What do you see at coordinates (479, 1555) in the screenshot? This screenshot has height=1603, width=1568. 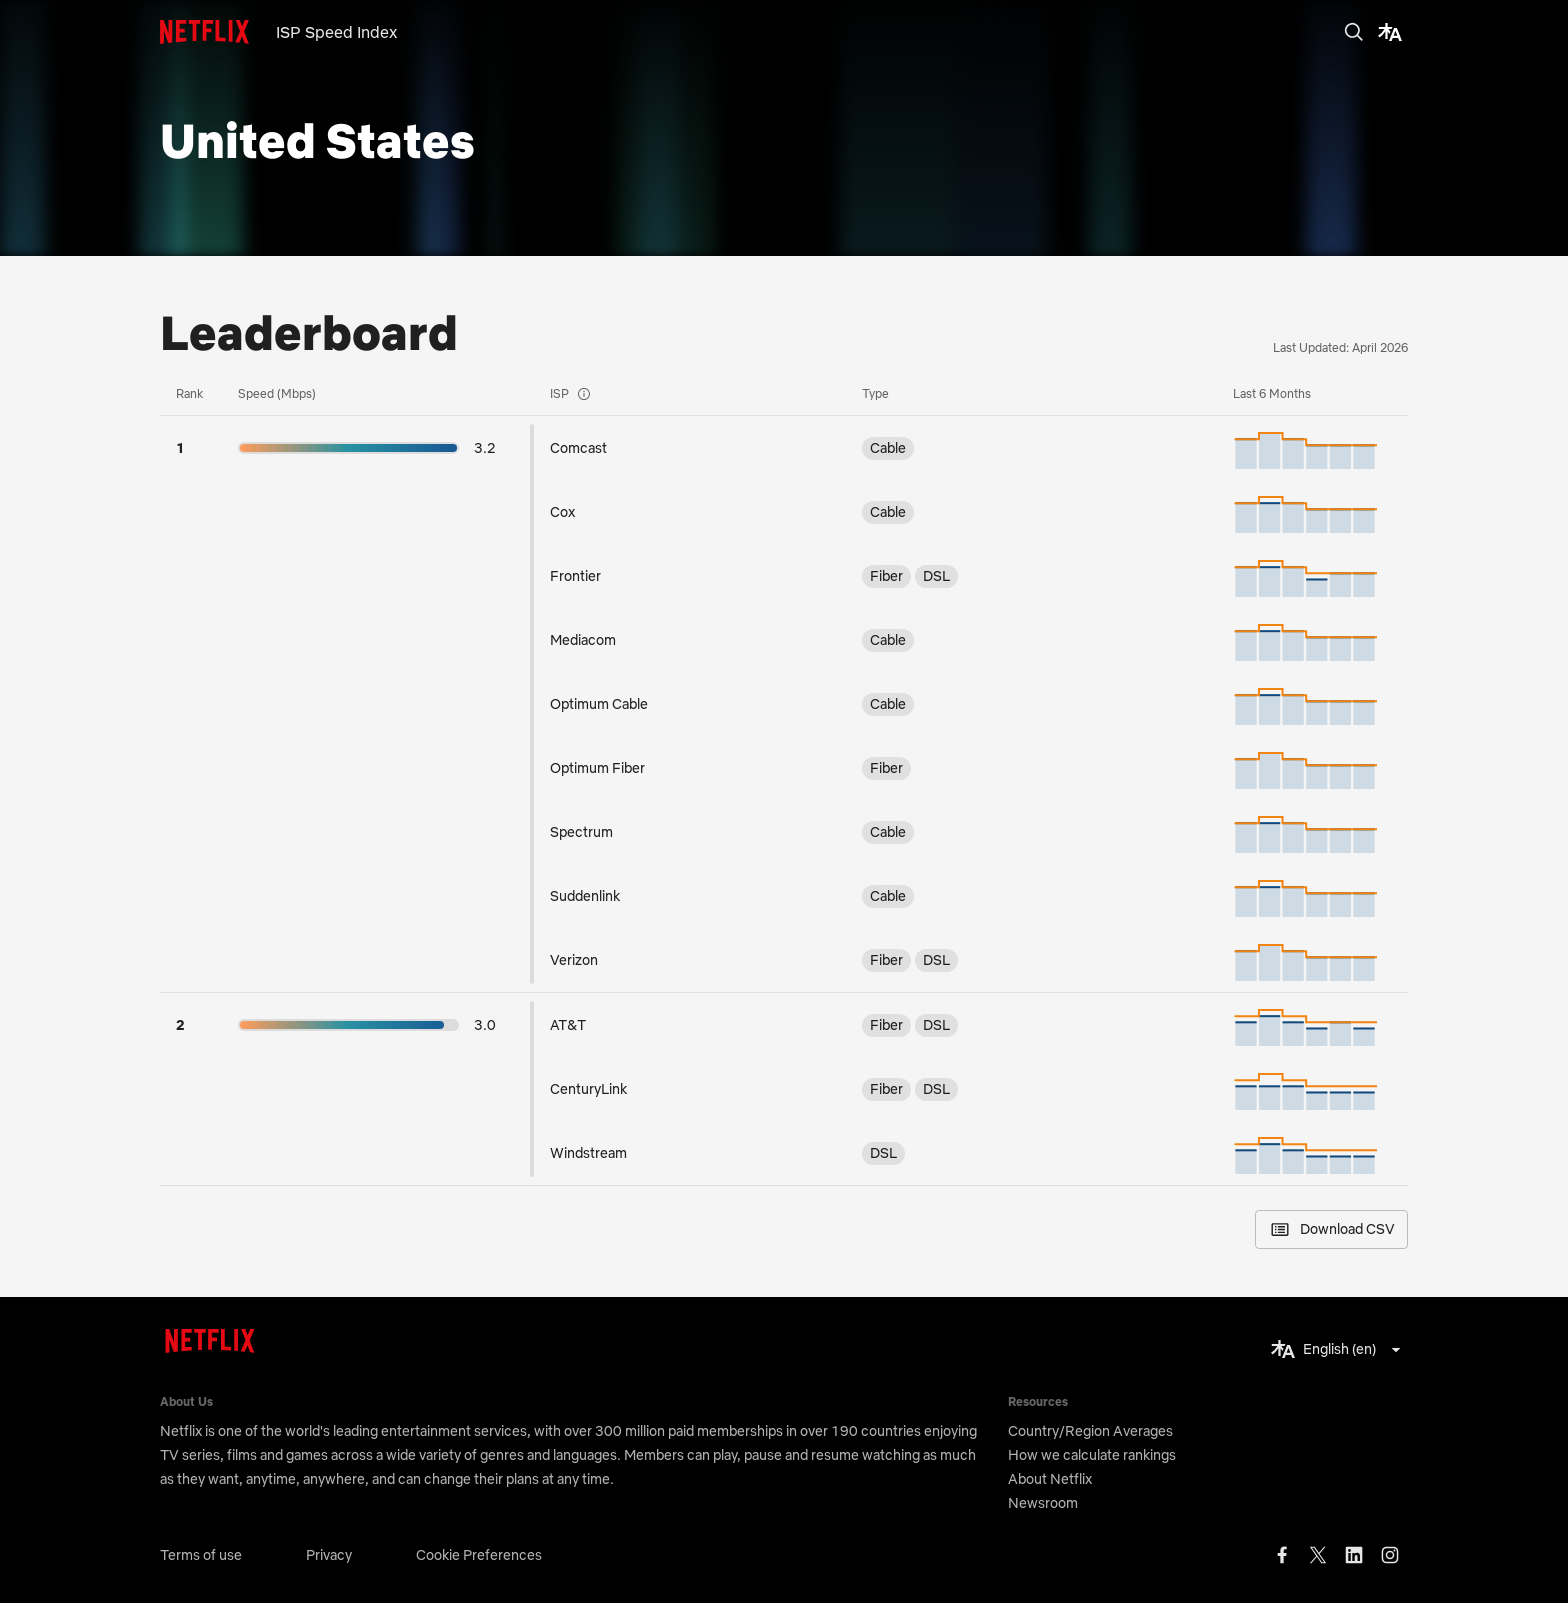 I see `Cookie Preferences` at bounding box center [479, 1555].